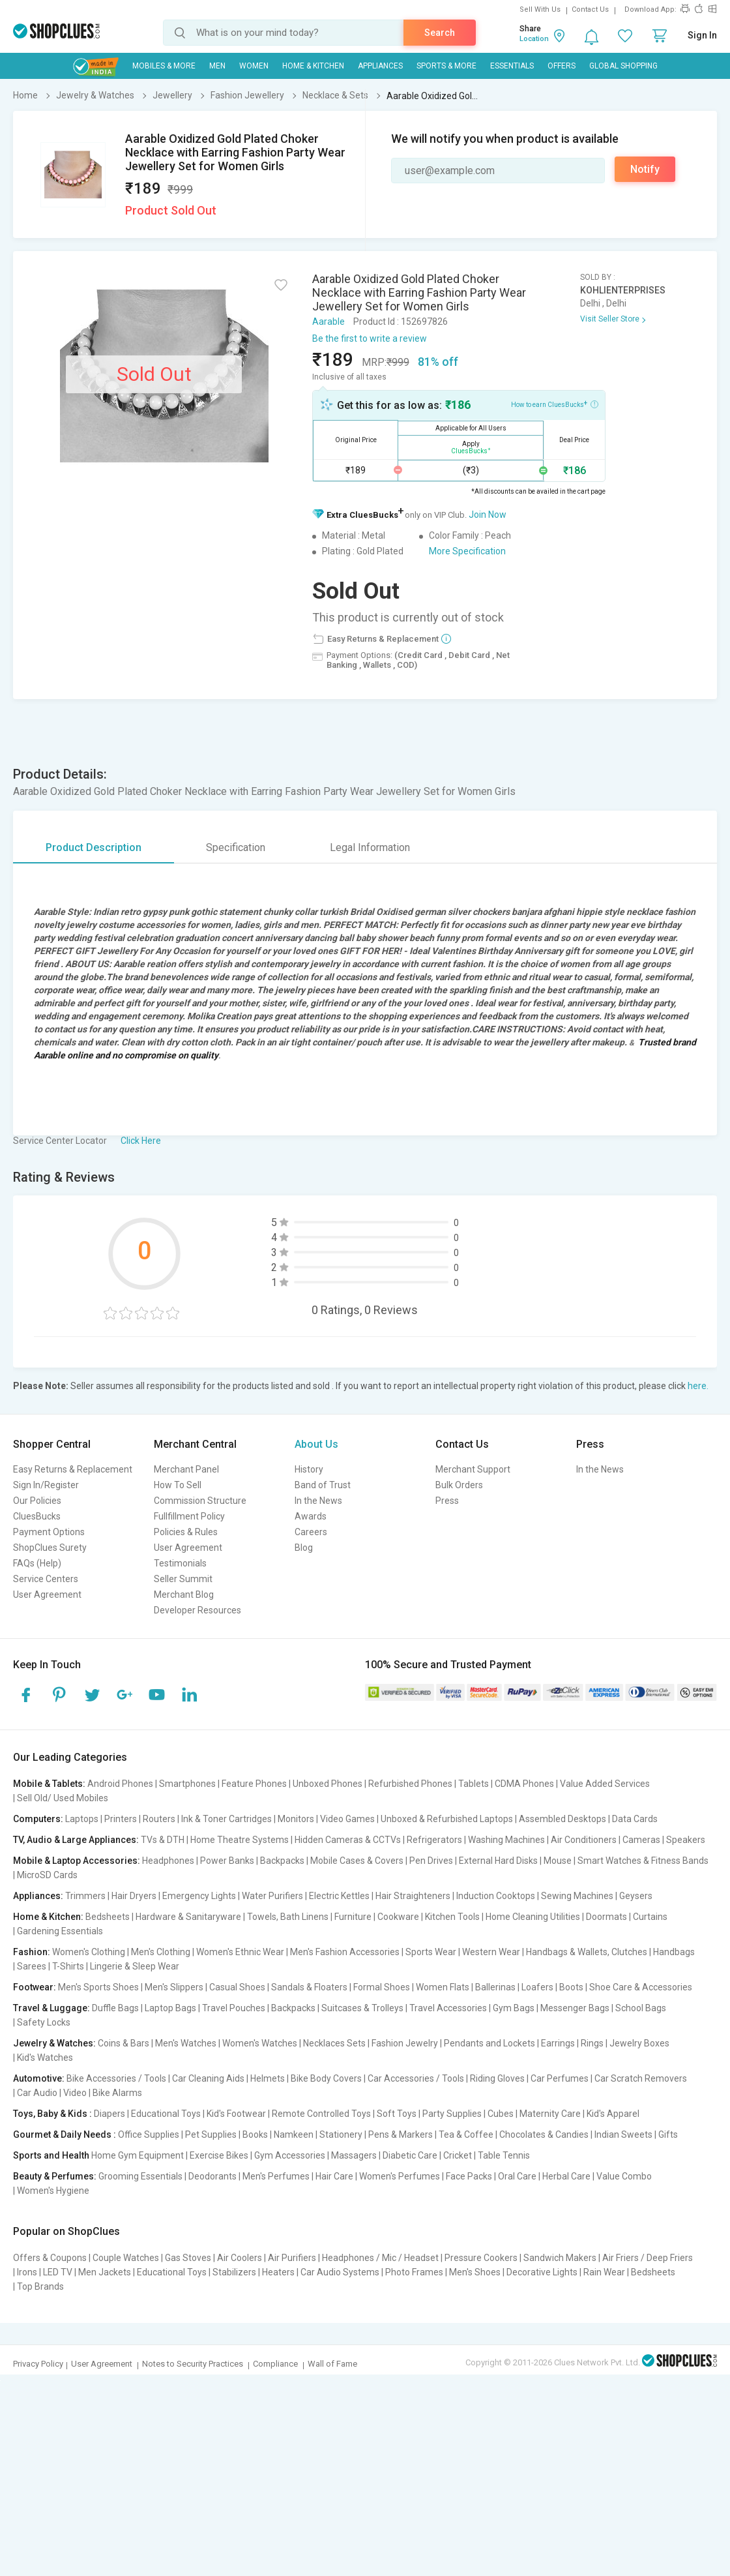 The height and width of the screenshot is (2576, 730). I want to click on Gifts, so click(668, 2134).